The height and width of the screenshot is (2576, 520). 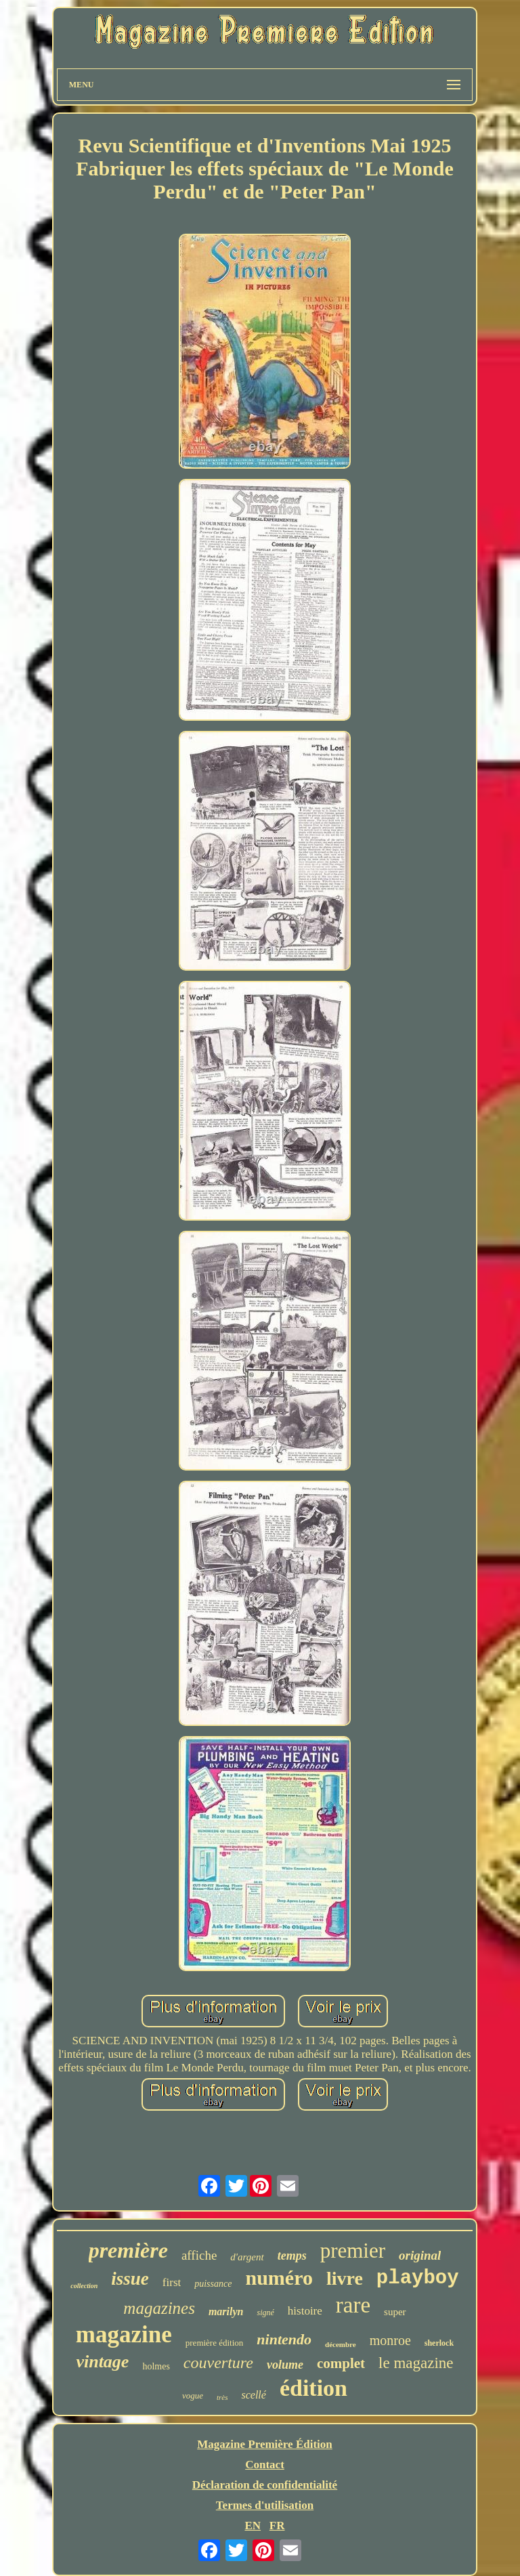 I want to click on puissance, so click(x=213, y=2284).